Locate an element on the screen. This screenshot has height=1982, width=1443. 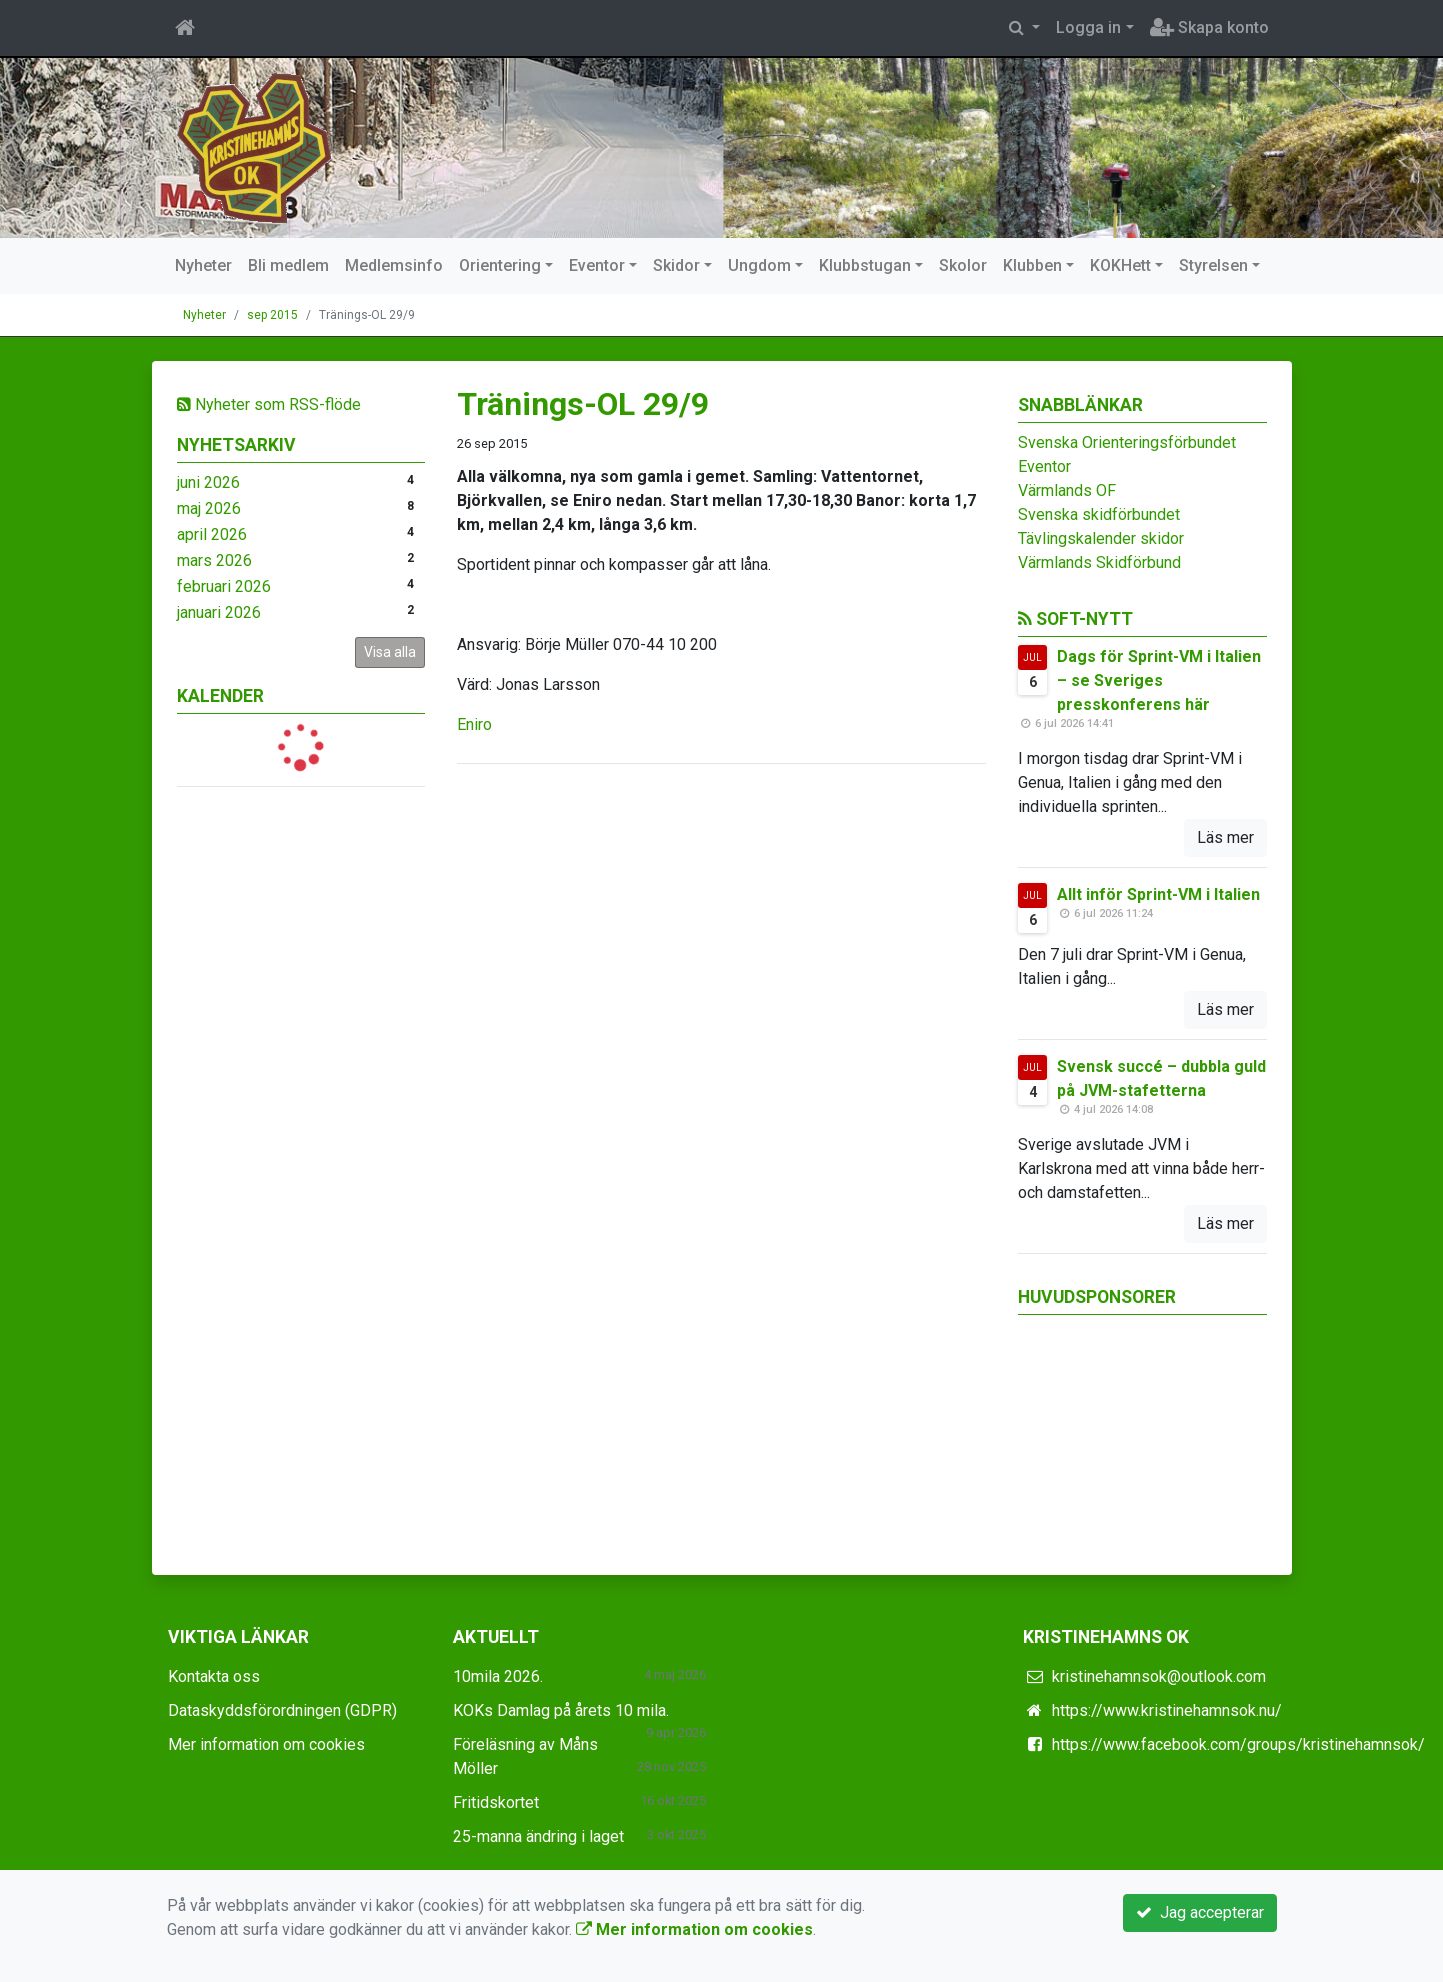
Svenska skidförbundet is located at coordinates (1099, 514).